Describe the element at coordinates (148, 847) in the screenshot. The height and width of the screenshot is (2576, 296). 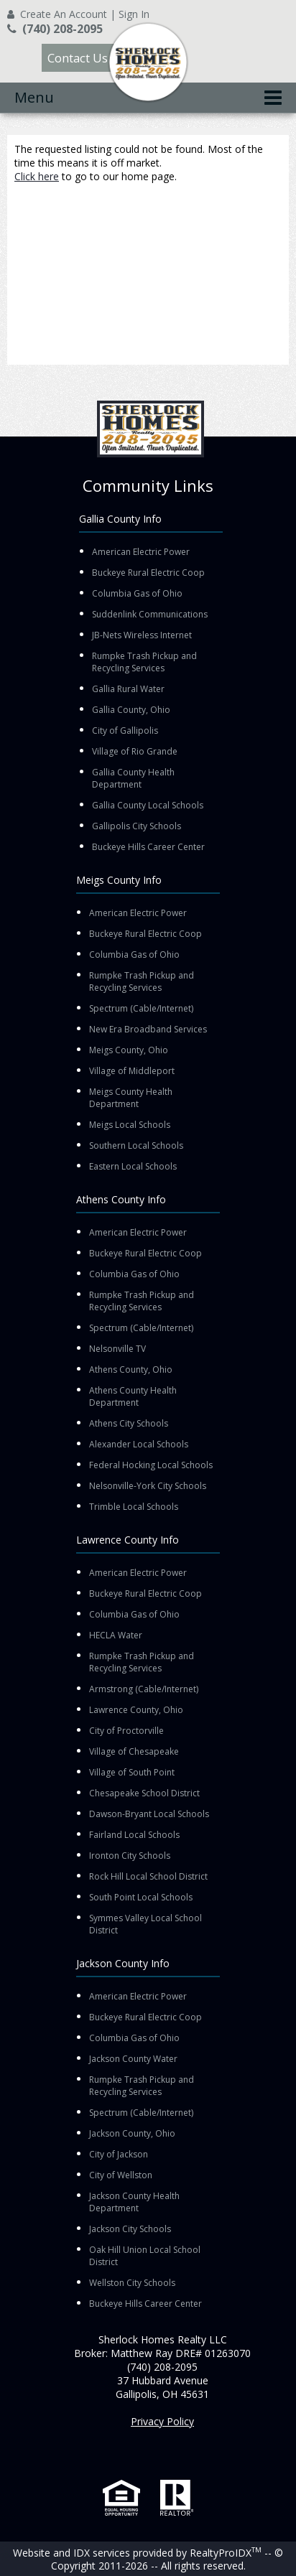
I see `Buckeye Hills Career Center` at that location.